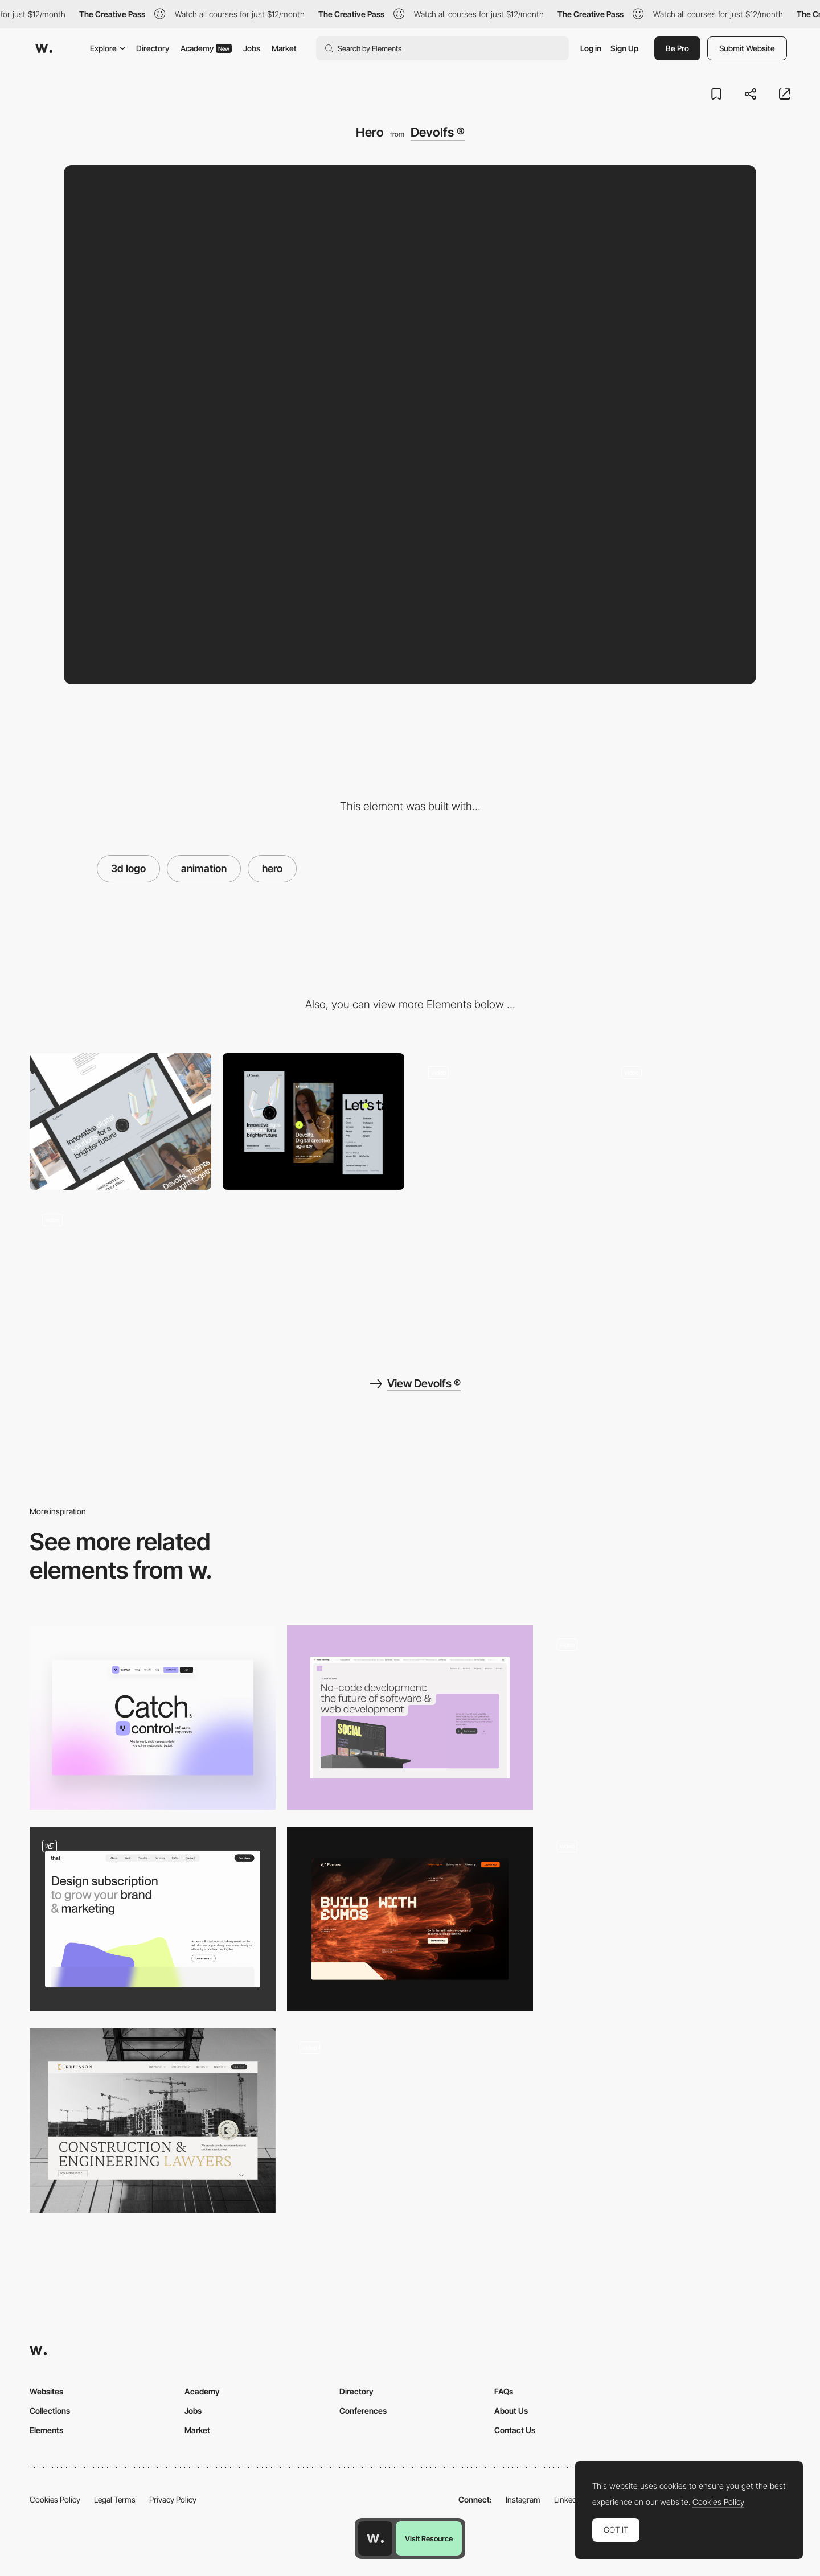 Image resolution: width=820 pixels, height=2576 pixels. What do you see at coordinates (503, 2391) in the screenshot?
I see `FAQs` at bounding box center [503, 2391].